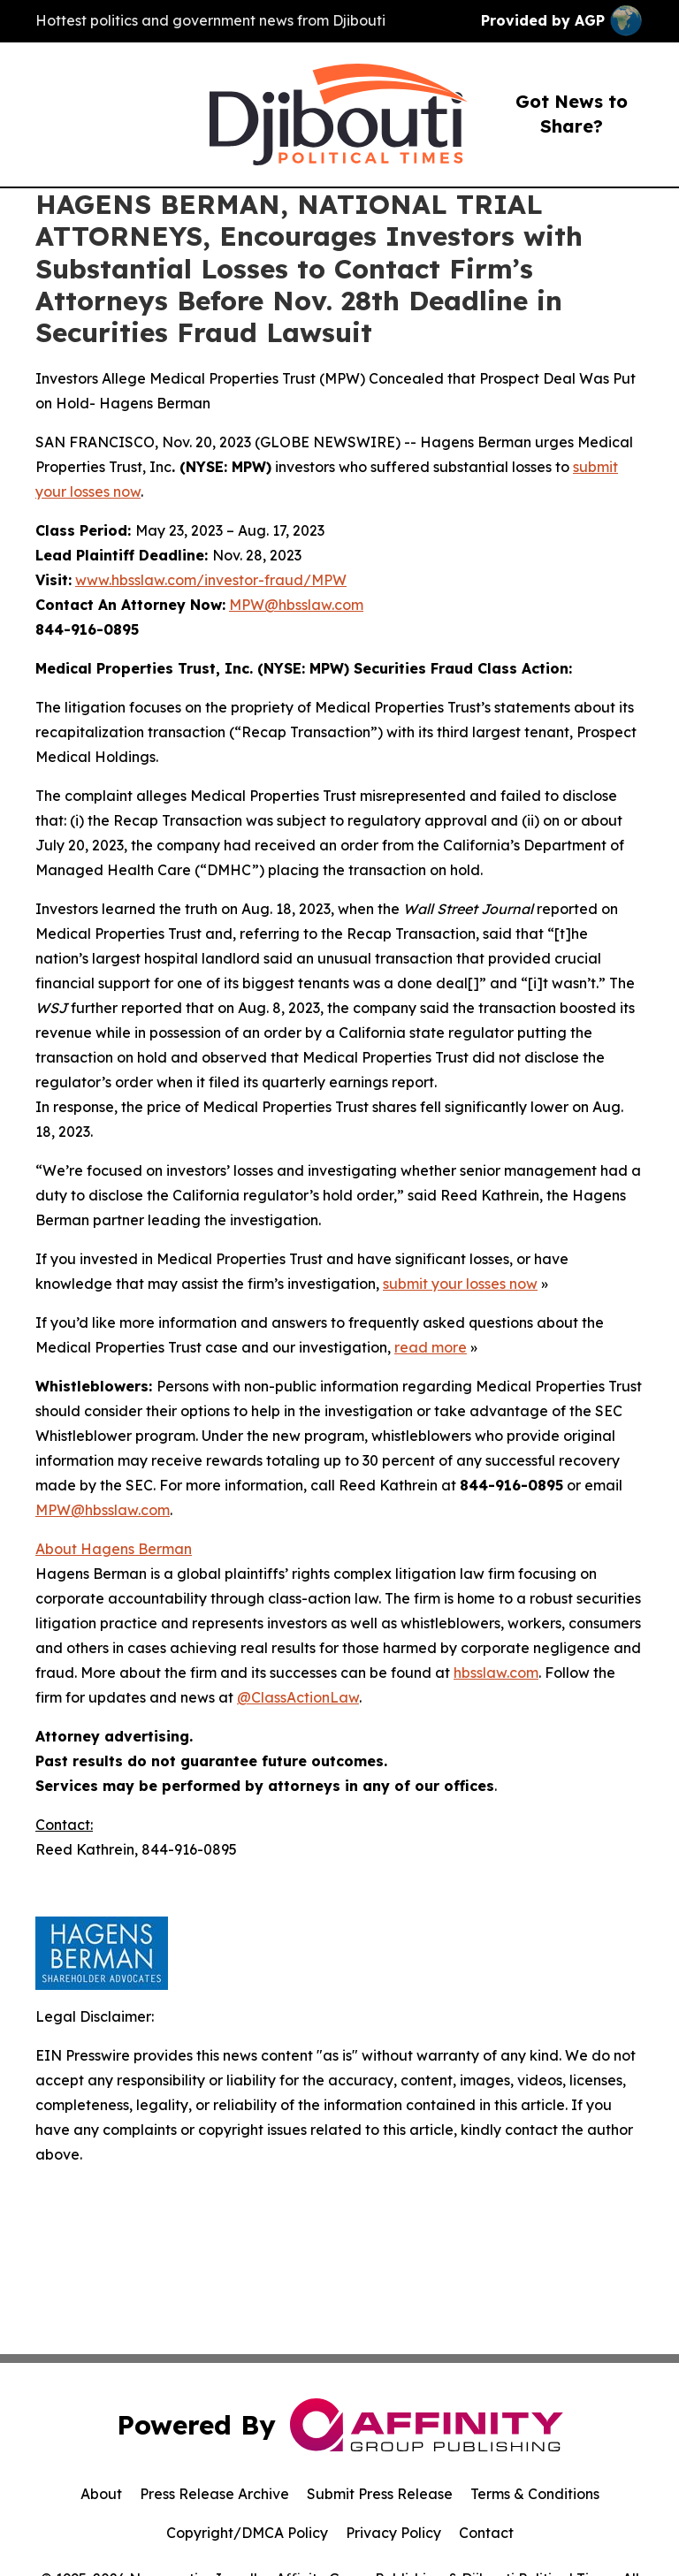  What do you see at coordinates (211, 580) in the screenshot?
I see `www.hbsslaw.com/investor-fraud/MPW` at bounding box center [211, 580].